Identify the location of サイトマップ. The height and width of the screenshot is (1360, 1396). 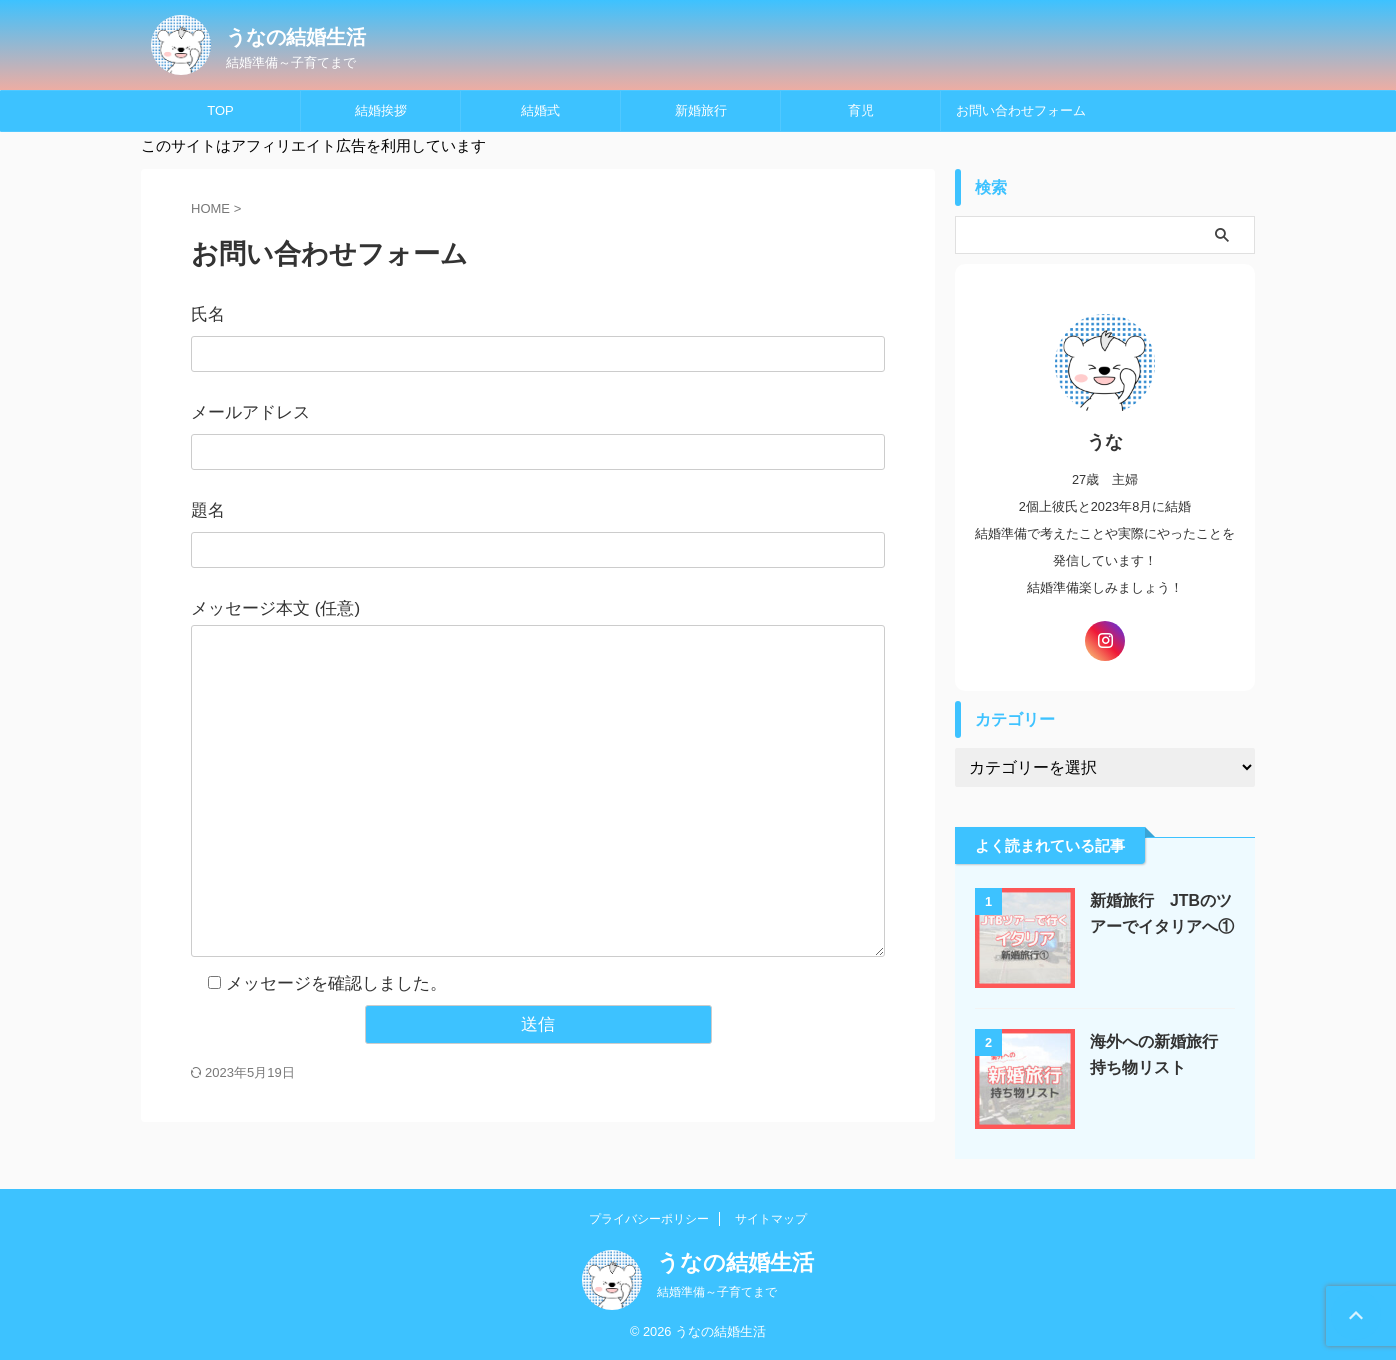
(771, 1219).